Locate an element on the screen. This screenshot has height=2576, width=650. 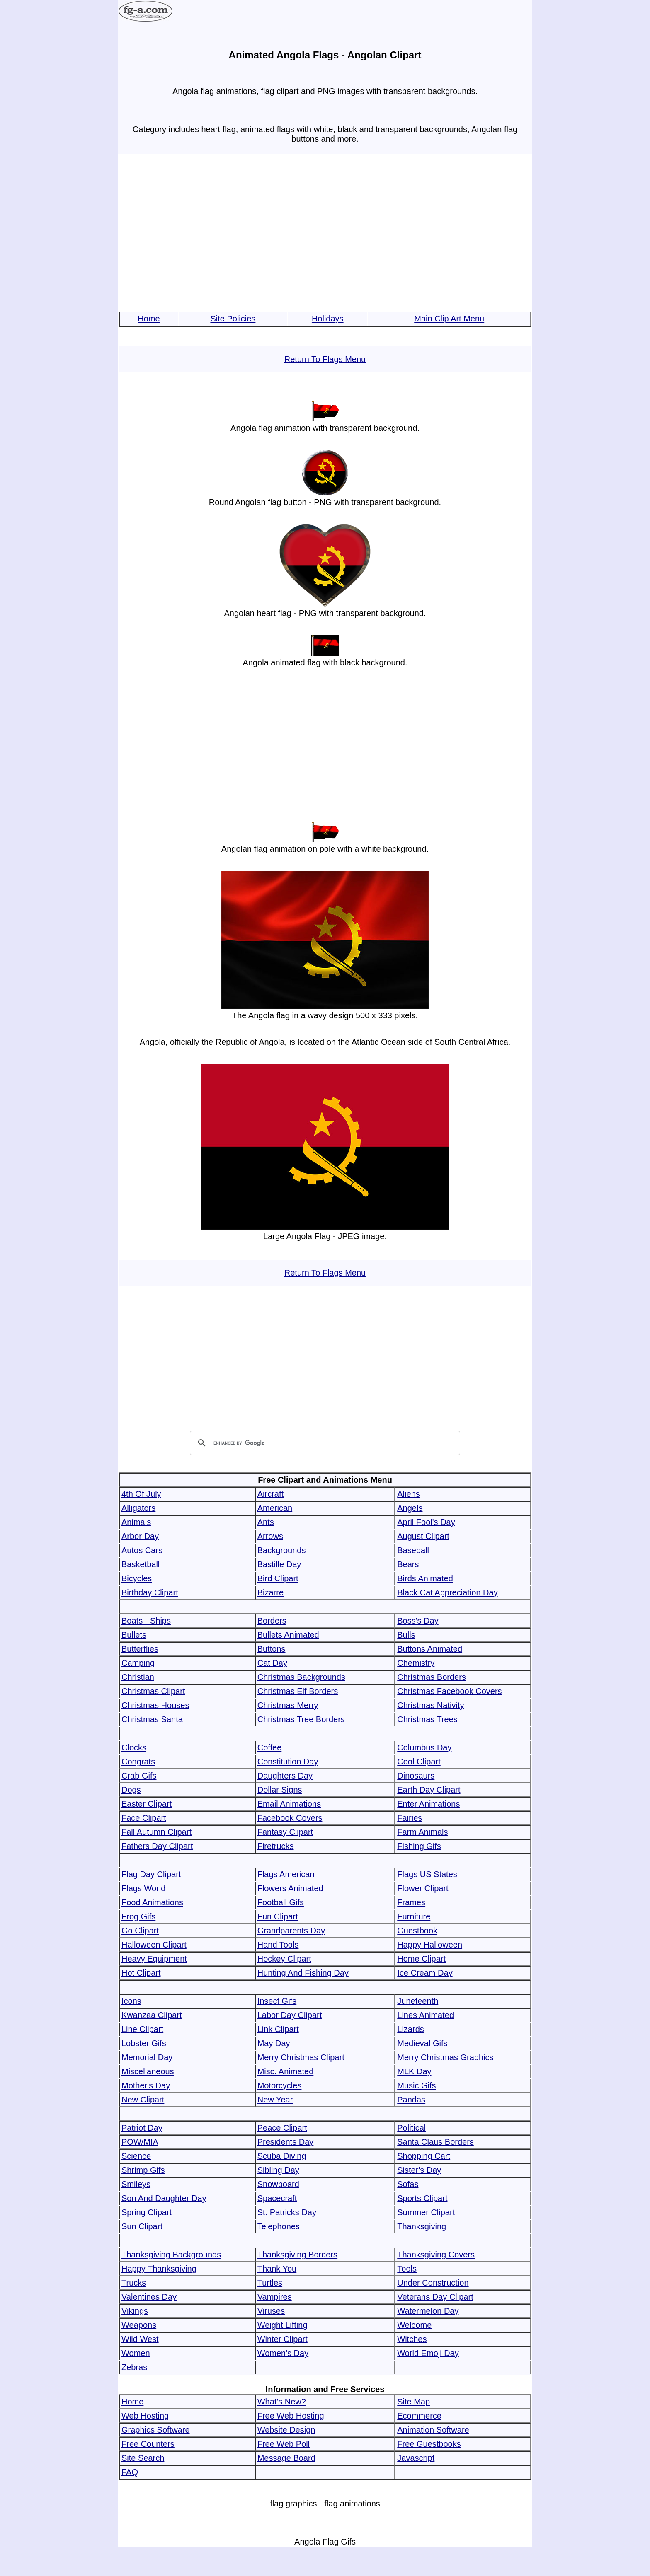
Christmas Borders is located at coordinates (431, 1677).